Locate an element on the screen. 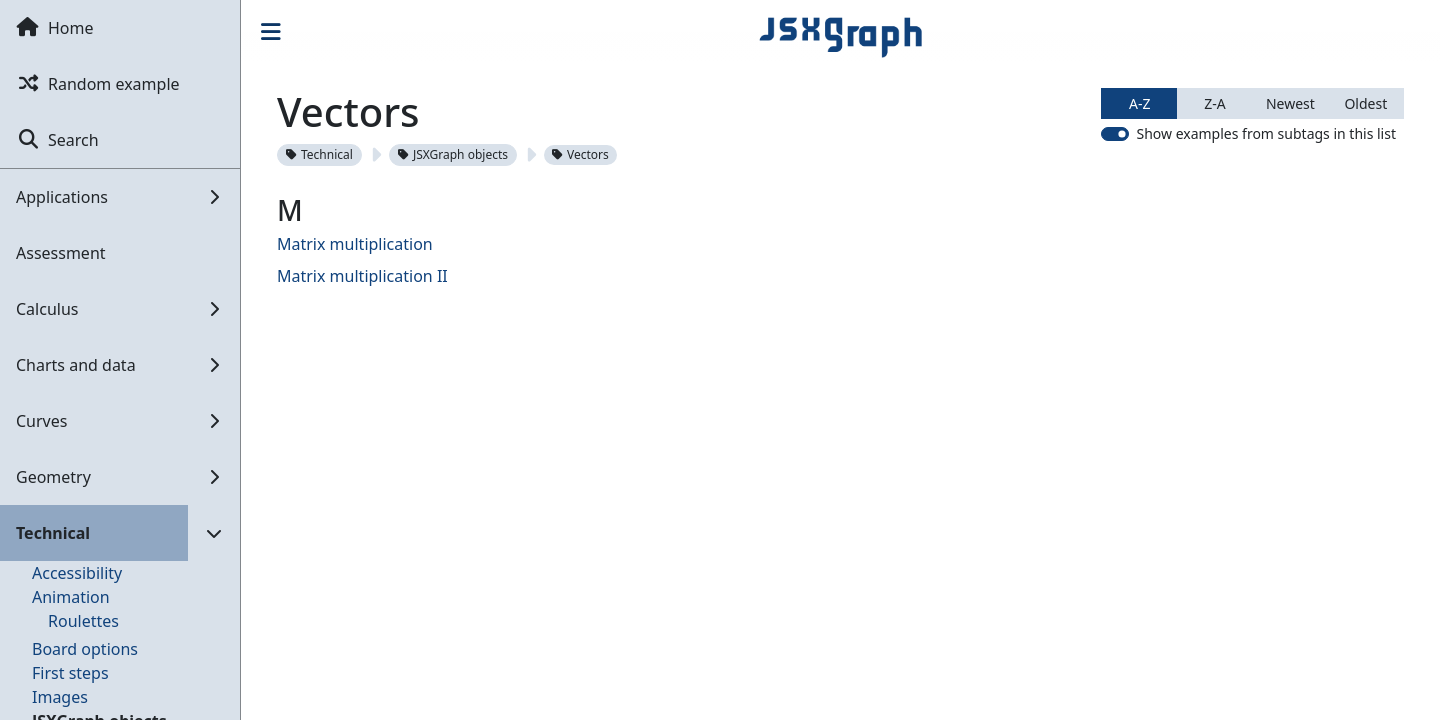 This screenshot has width=1440, height=720. First steps is located at coordinates (70, 673).